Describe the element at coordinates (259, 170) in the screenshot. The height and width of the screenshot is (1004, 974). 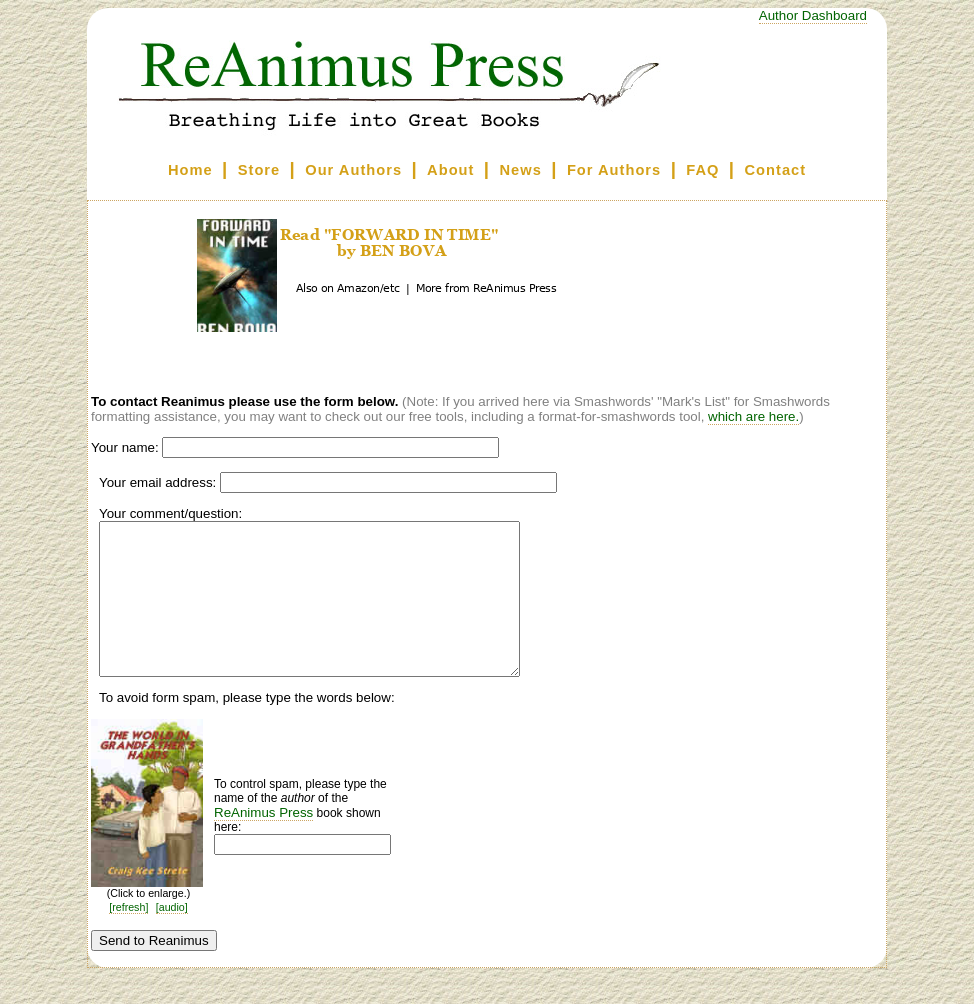
I see `Store` at that location.